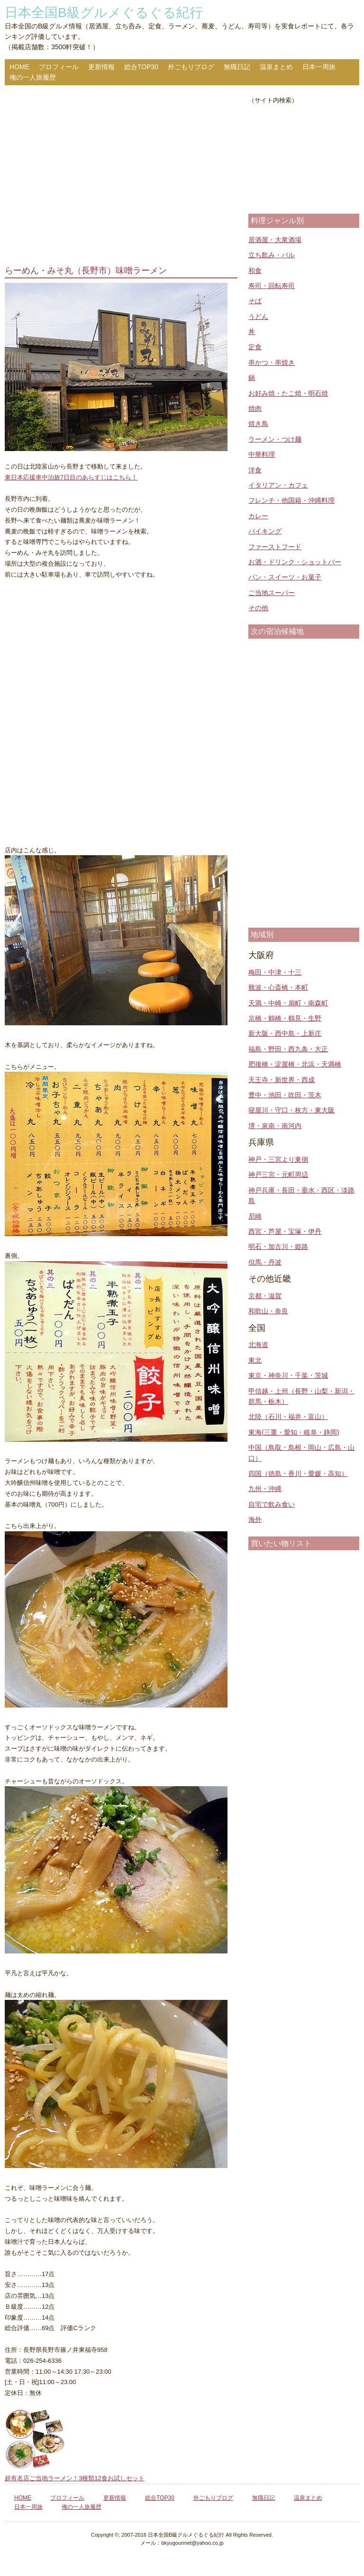 This screenshot has height=2576, width=364. Describe the element at coordinates (265, 531) in the screenshot. I see `バイキング` at that location.